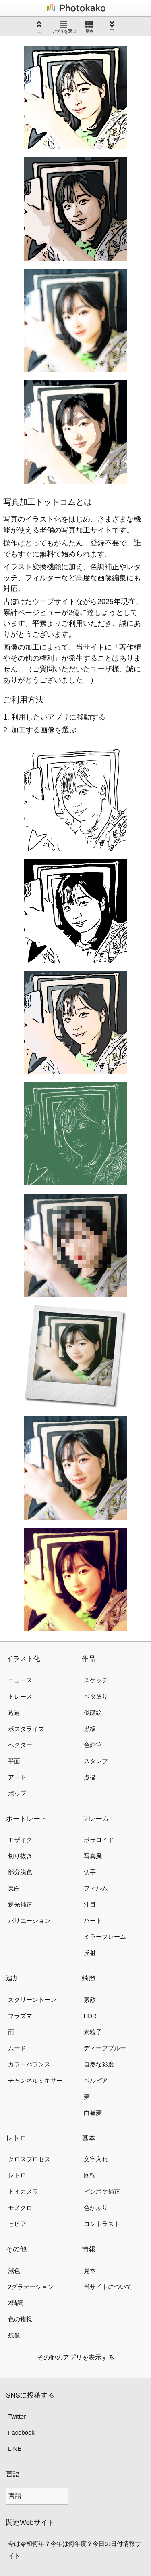 Image resolution: width=151 pixels, height=2576 pixels. Describe the element at coordinates (99, 2064) in the screenshot. I see `自然な彩度` at that location.